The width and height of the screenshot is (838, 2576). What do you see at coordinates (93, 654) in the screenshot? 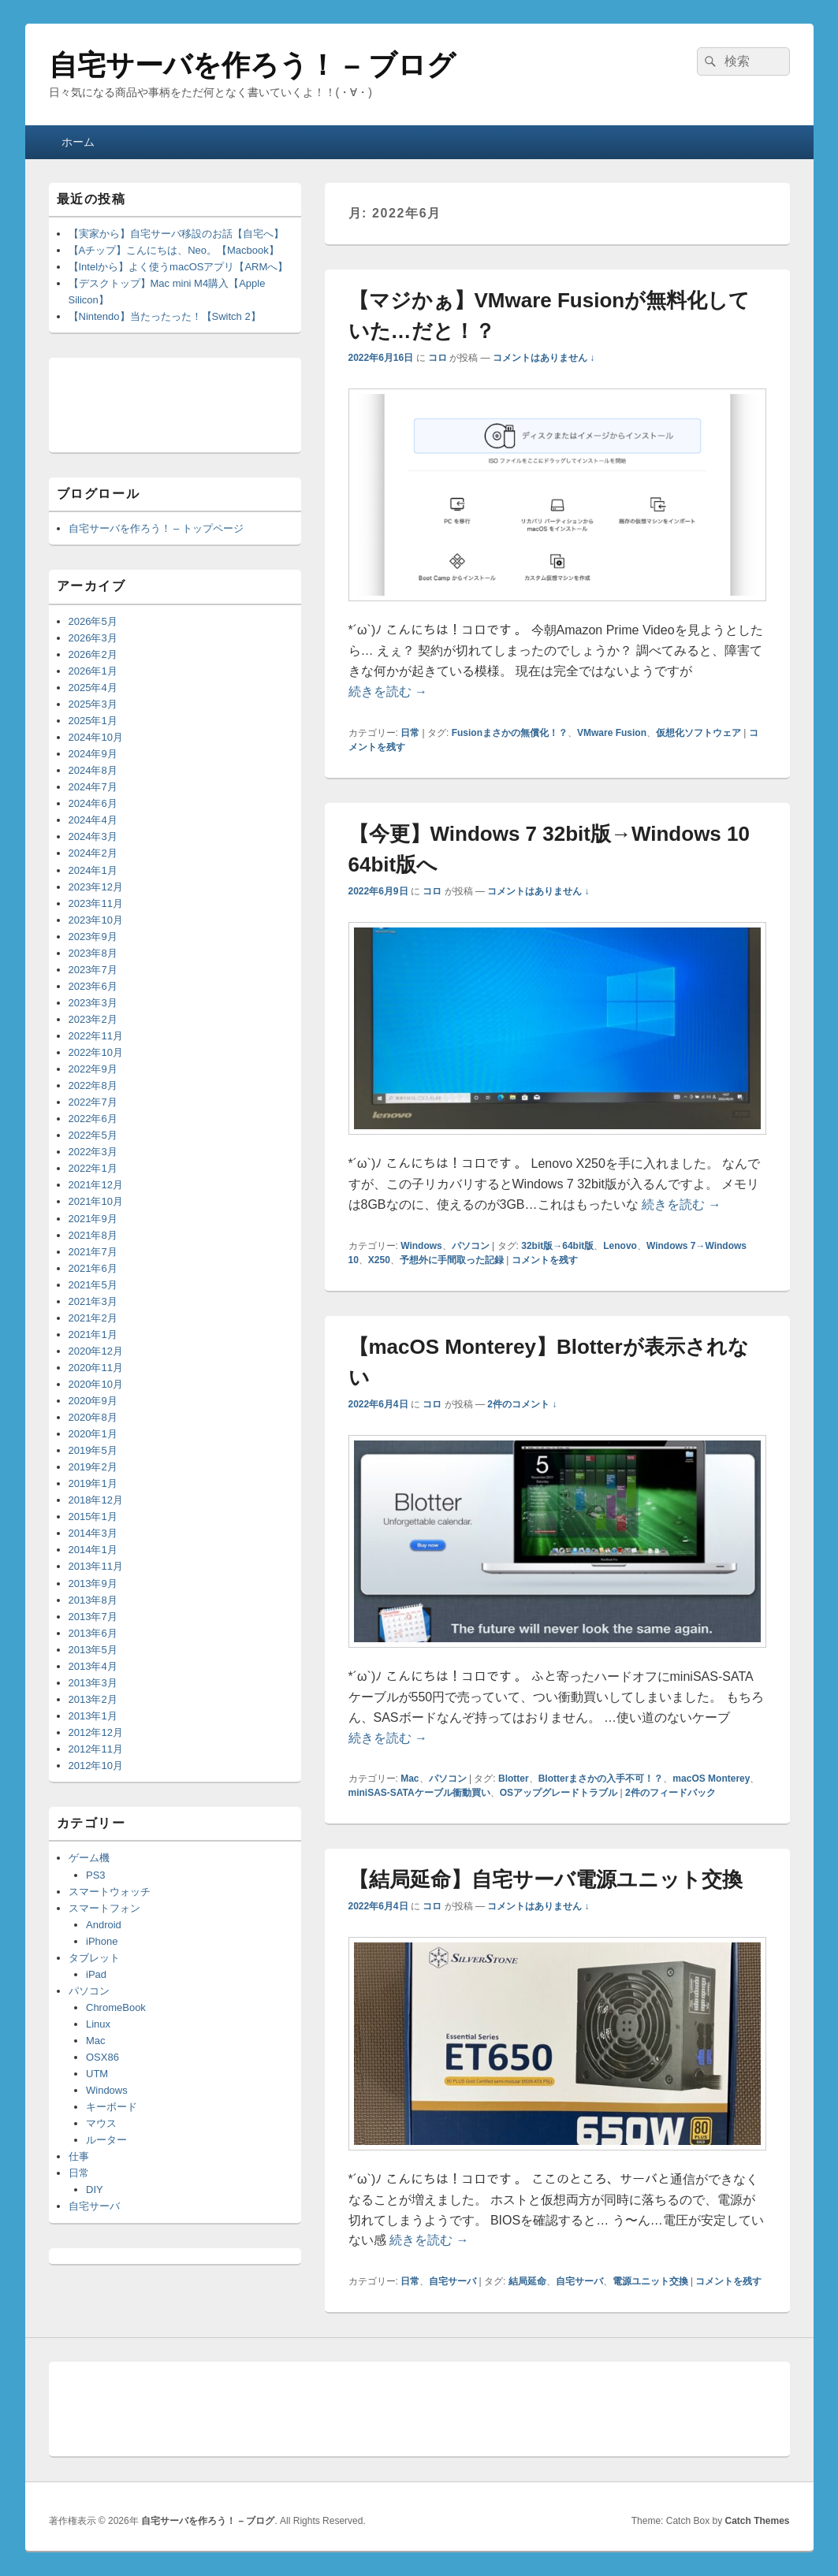
I see `2026年2月` at bounding box center [93, 654].